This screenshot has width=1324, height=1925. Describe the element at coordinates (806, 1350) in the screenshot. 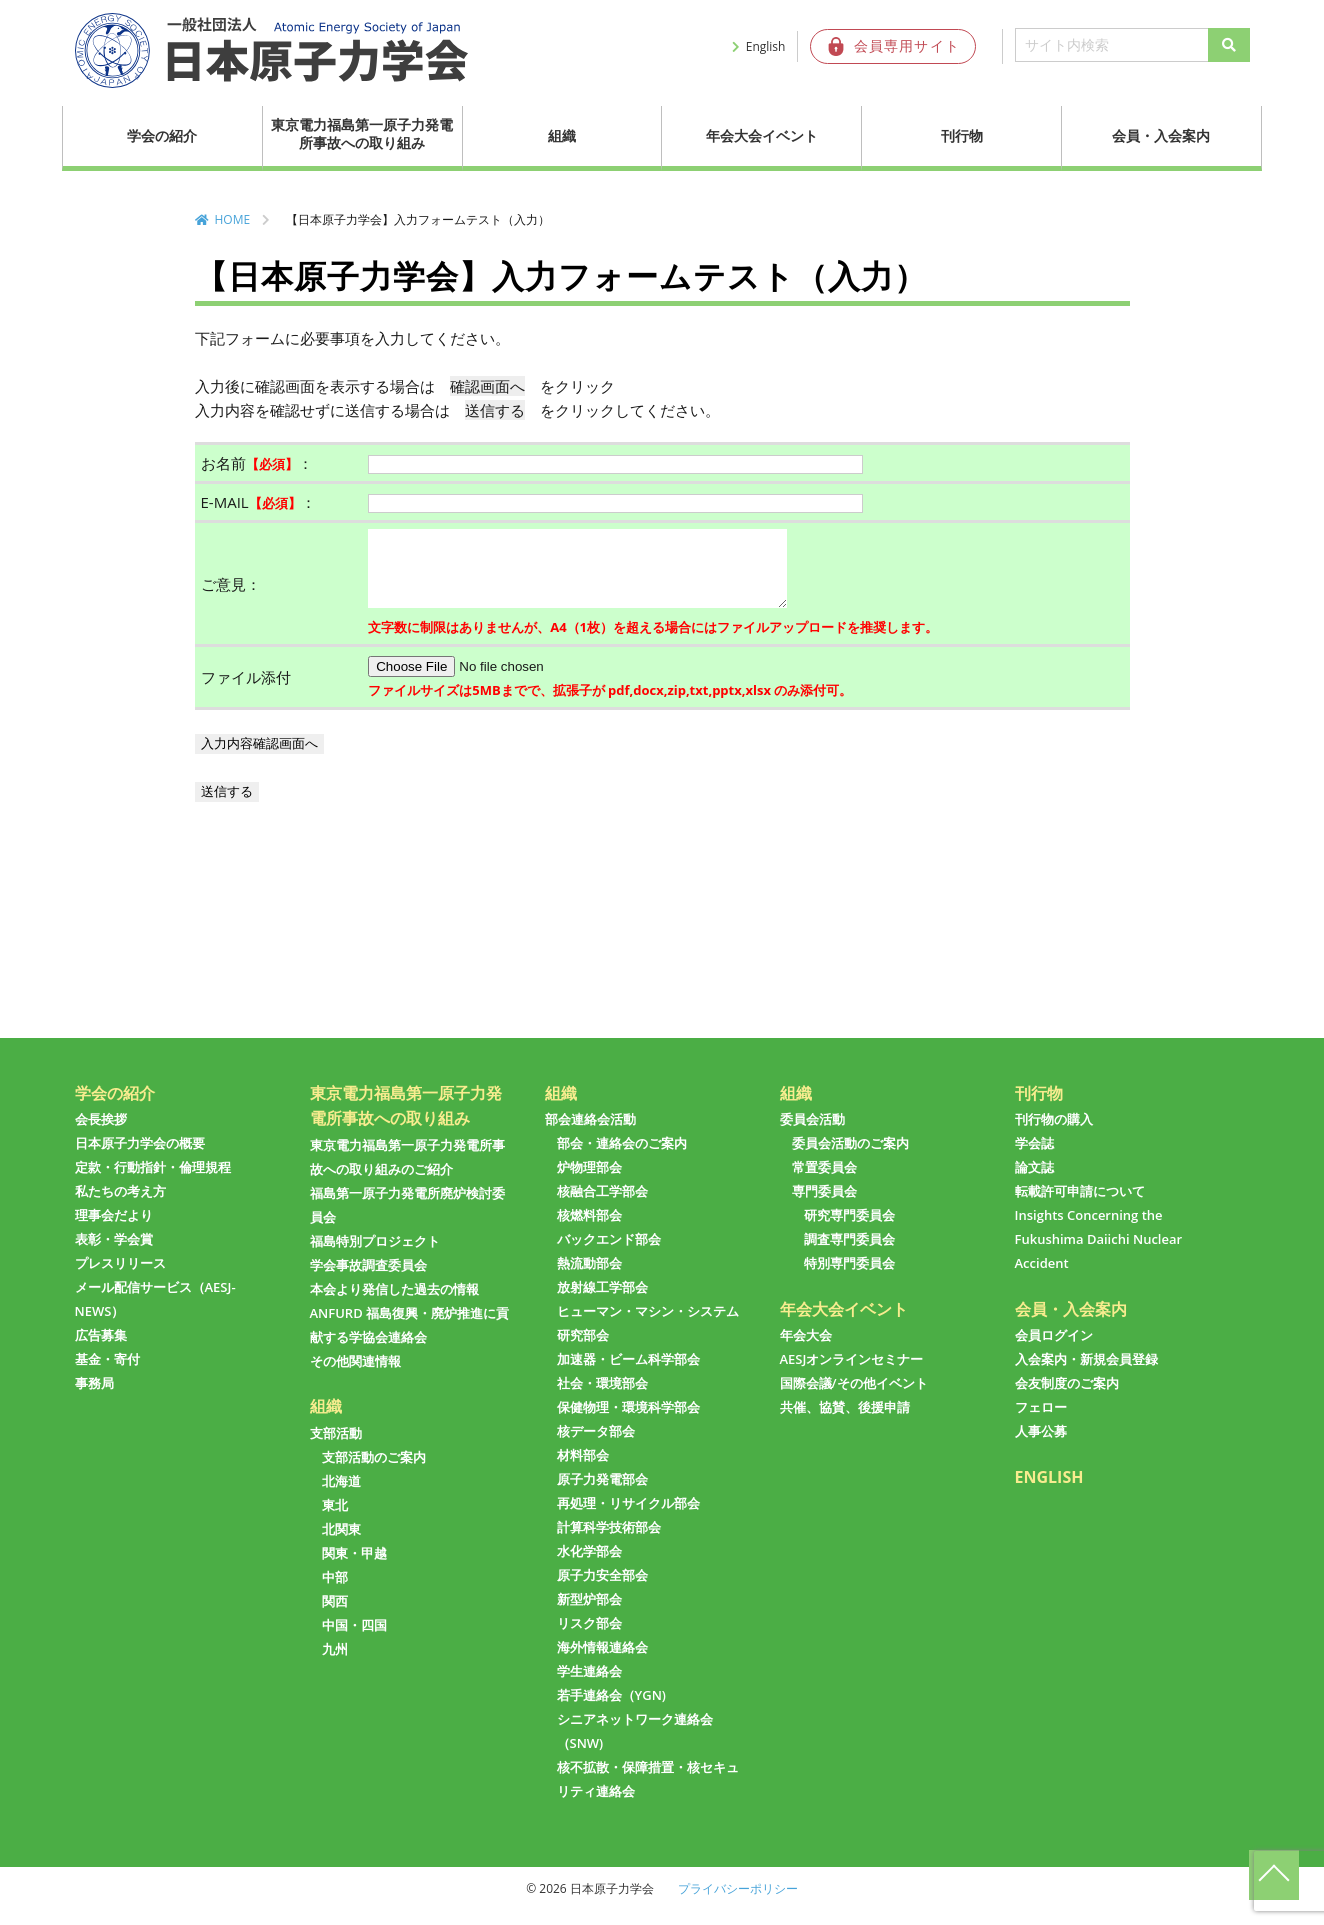

I see `年会大会` at that location.